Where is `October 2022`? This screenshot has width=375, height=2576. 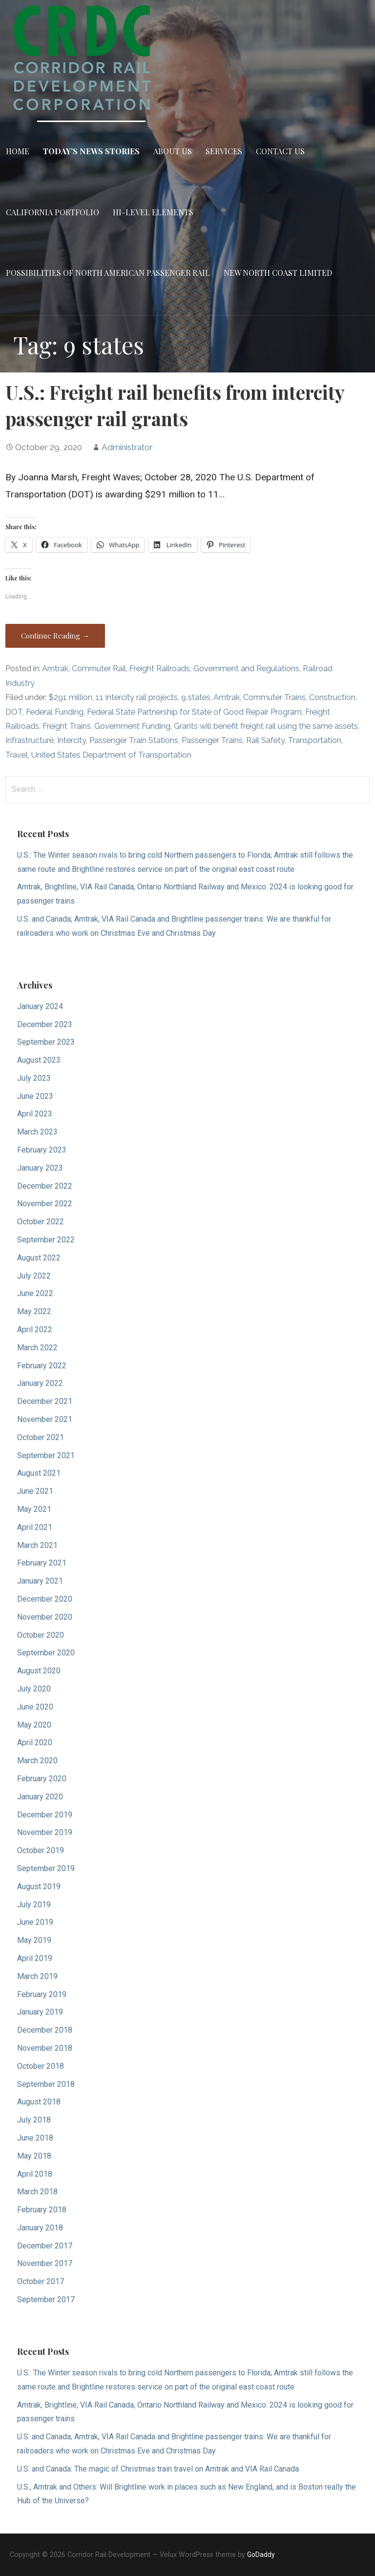
October 2022 is located at coordinates (40, 1221).